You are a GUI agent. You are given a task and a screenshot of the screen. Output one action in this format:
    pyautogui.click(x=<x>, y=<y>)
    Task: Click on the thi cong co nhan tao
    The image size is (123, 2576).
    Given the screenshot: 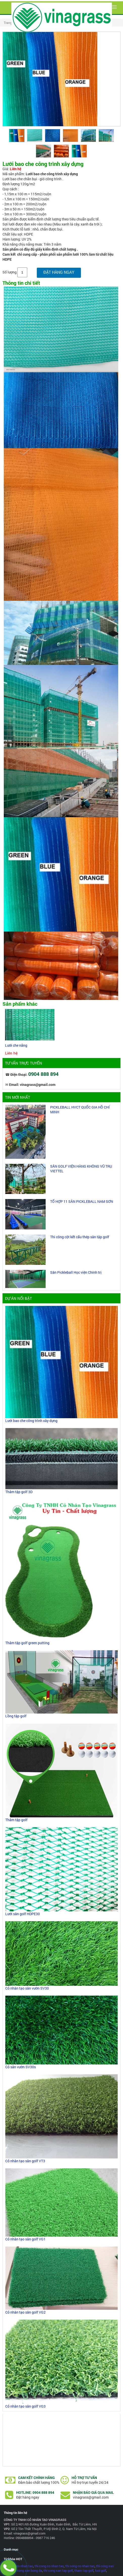 What is the action you would take?
    pyautogui.click(x=49, y=2566)
    